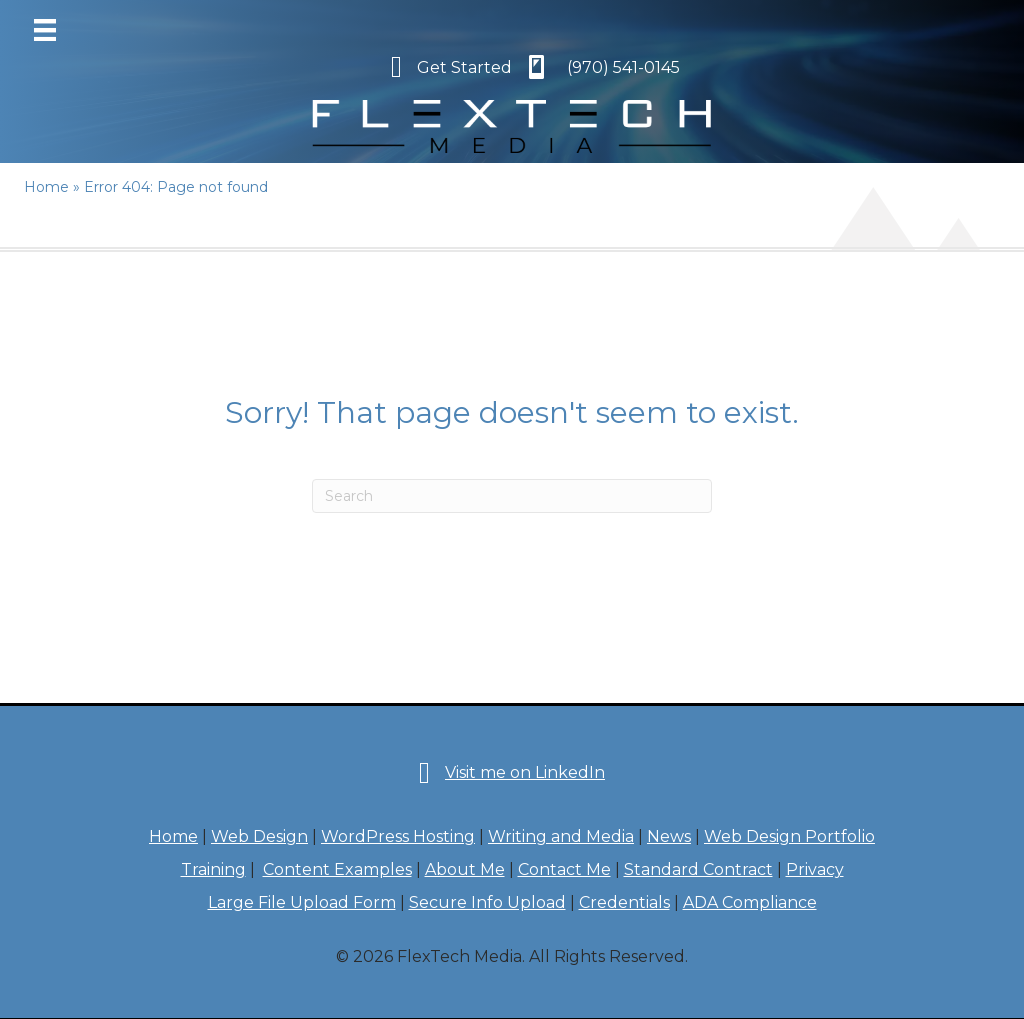  What do you see at coordinates (564, 869) in the screenshot?
I see `Contact Me` at bounding box center [564, 869].